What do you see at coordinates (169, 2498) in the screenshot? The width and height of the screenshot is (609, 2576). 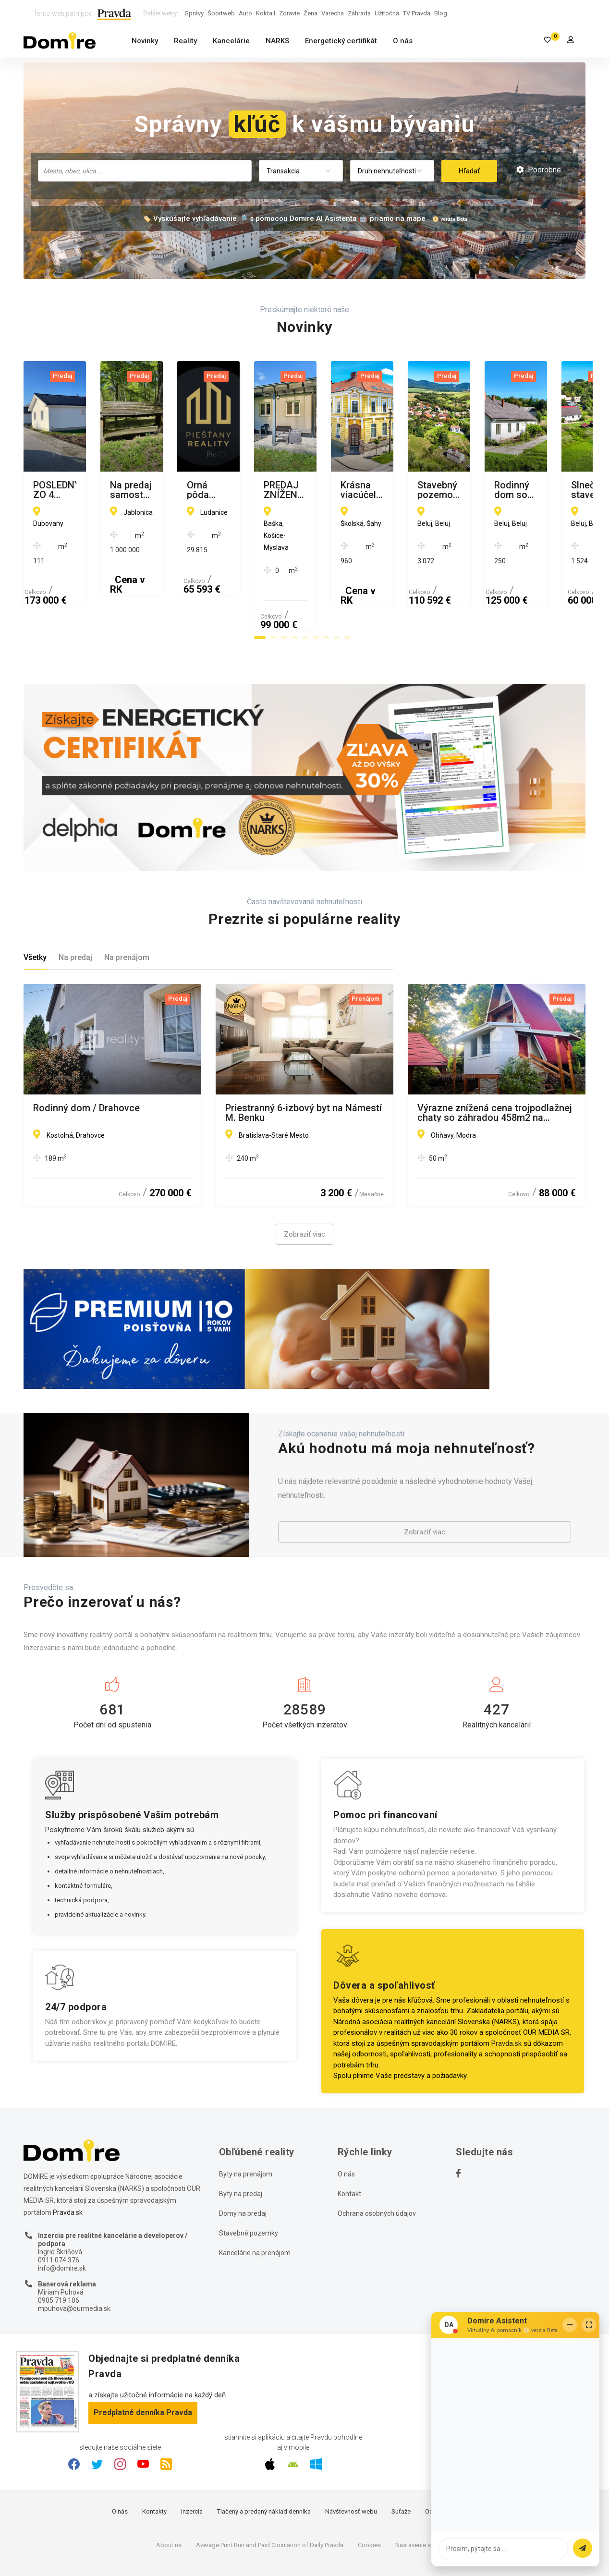 I see `About us` at bounding box center [169, 2498].